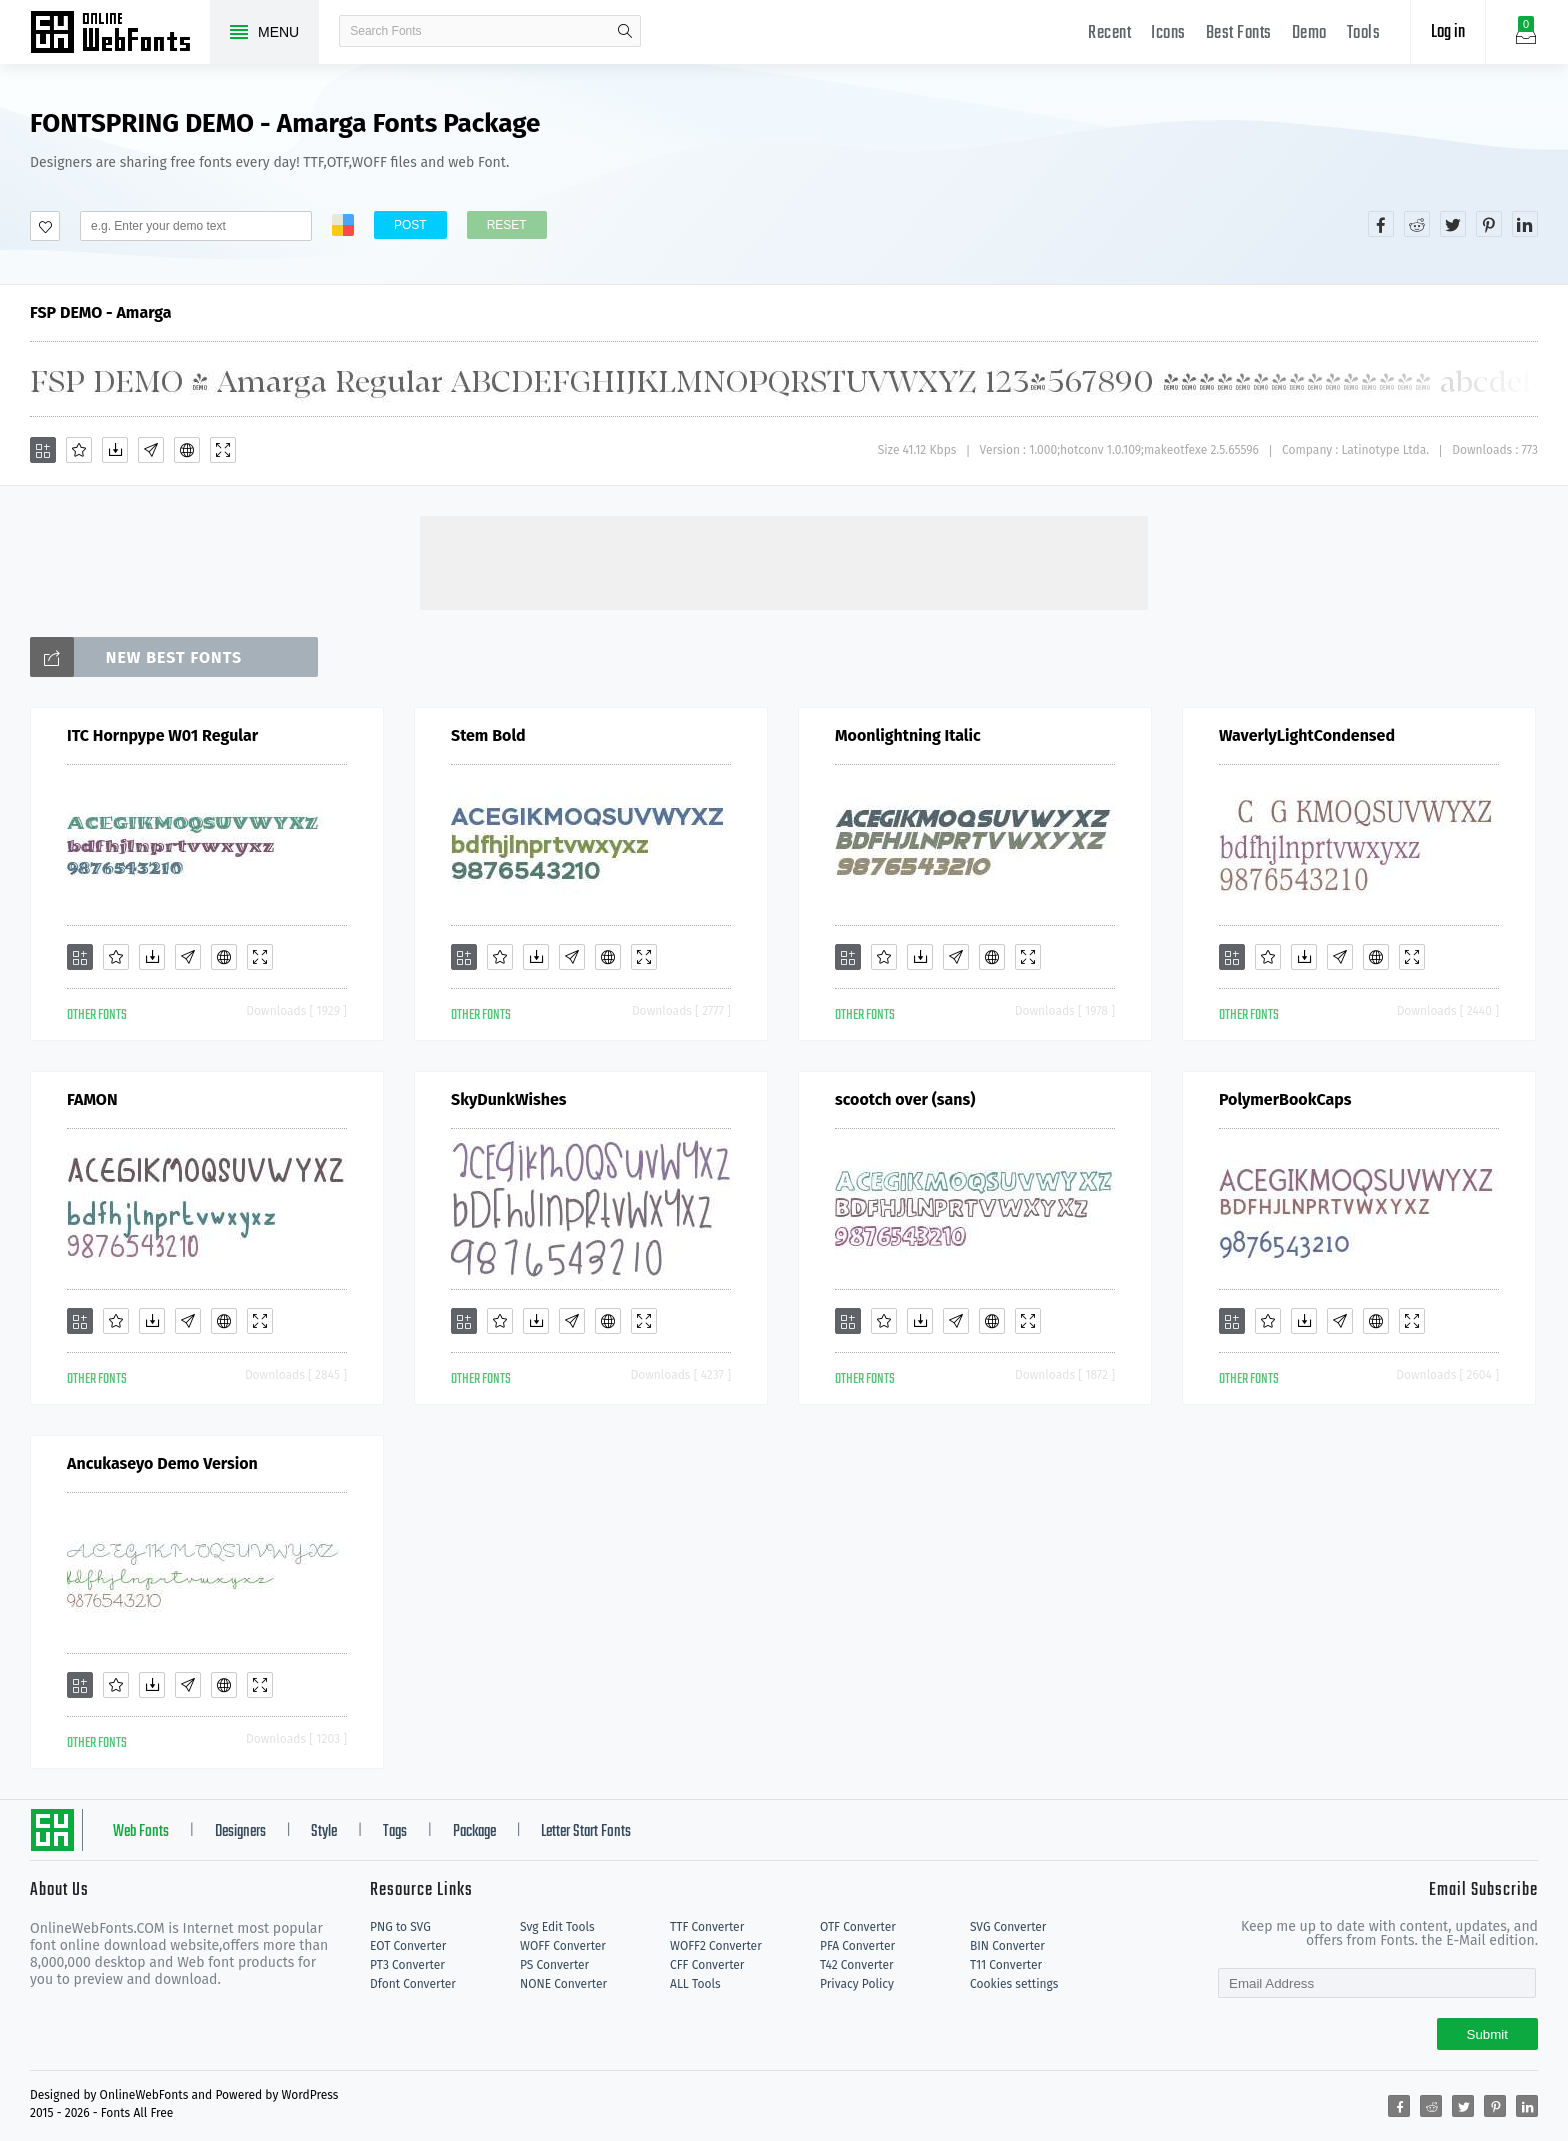  What do you see at coordinates (1417, 224) in the screenshot?
I see `[Share reddit]` at bounding box center [1417, 224].